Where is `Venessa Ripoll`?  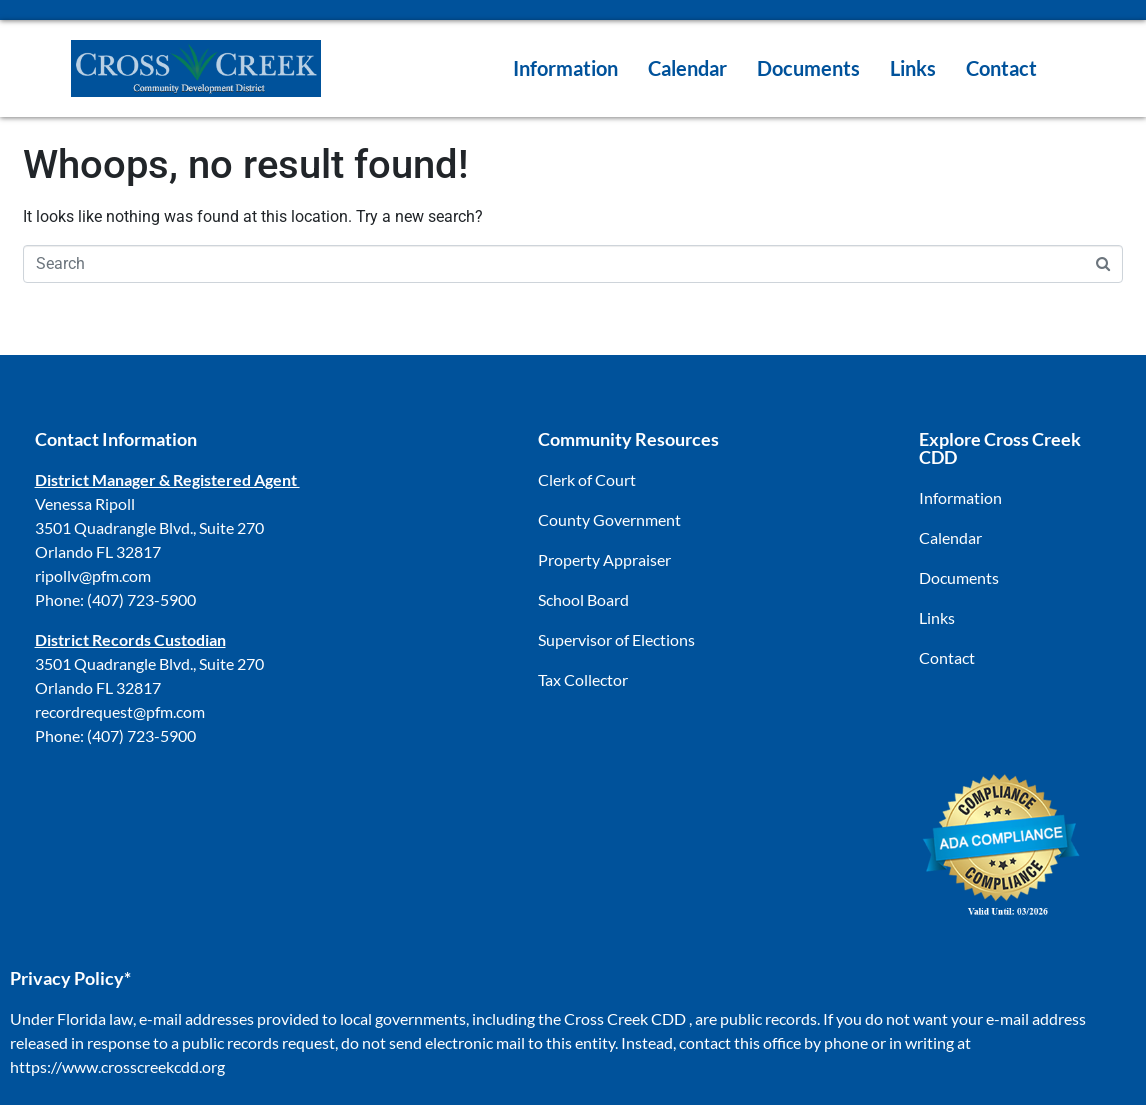
Venessa Ripoll is located at coordinates (85, 503).